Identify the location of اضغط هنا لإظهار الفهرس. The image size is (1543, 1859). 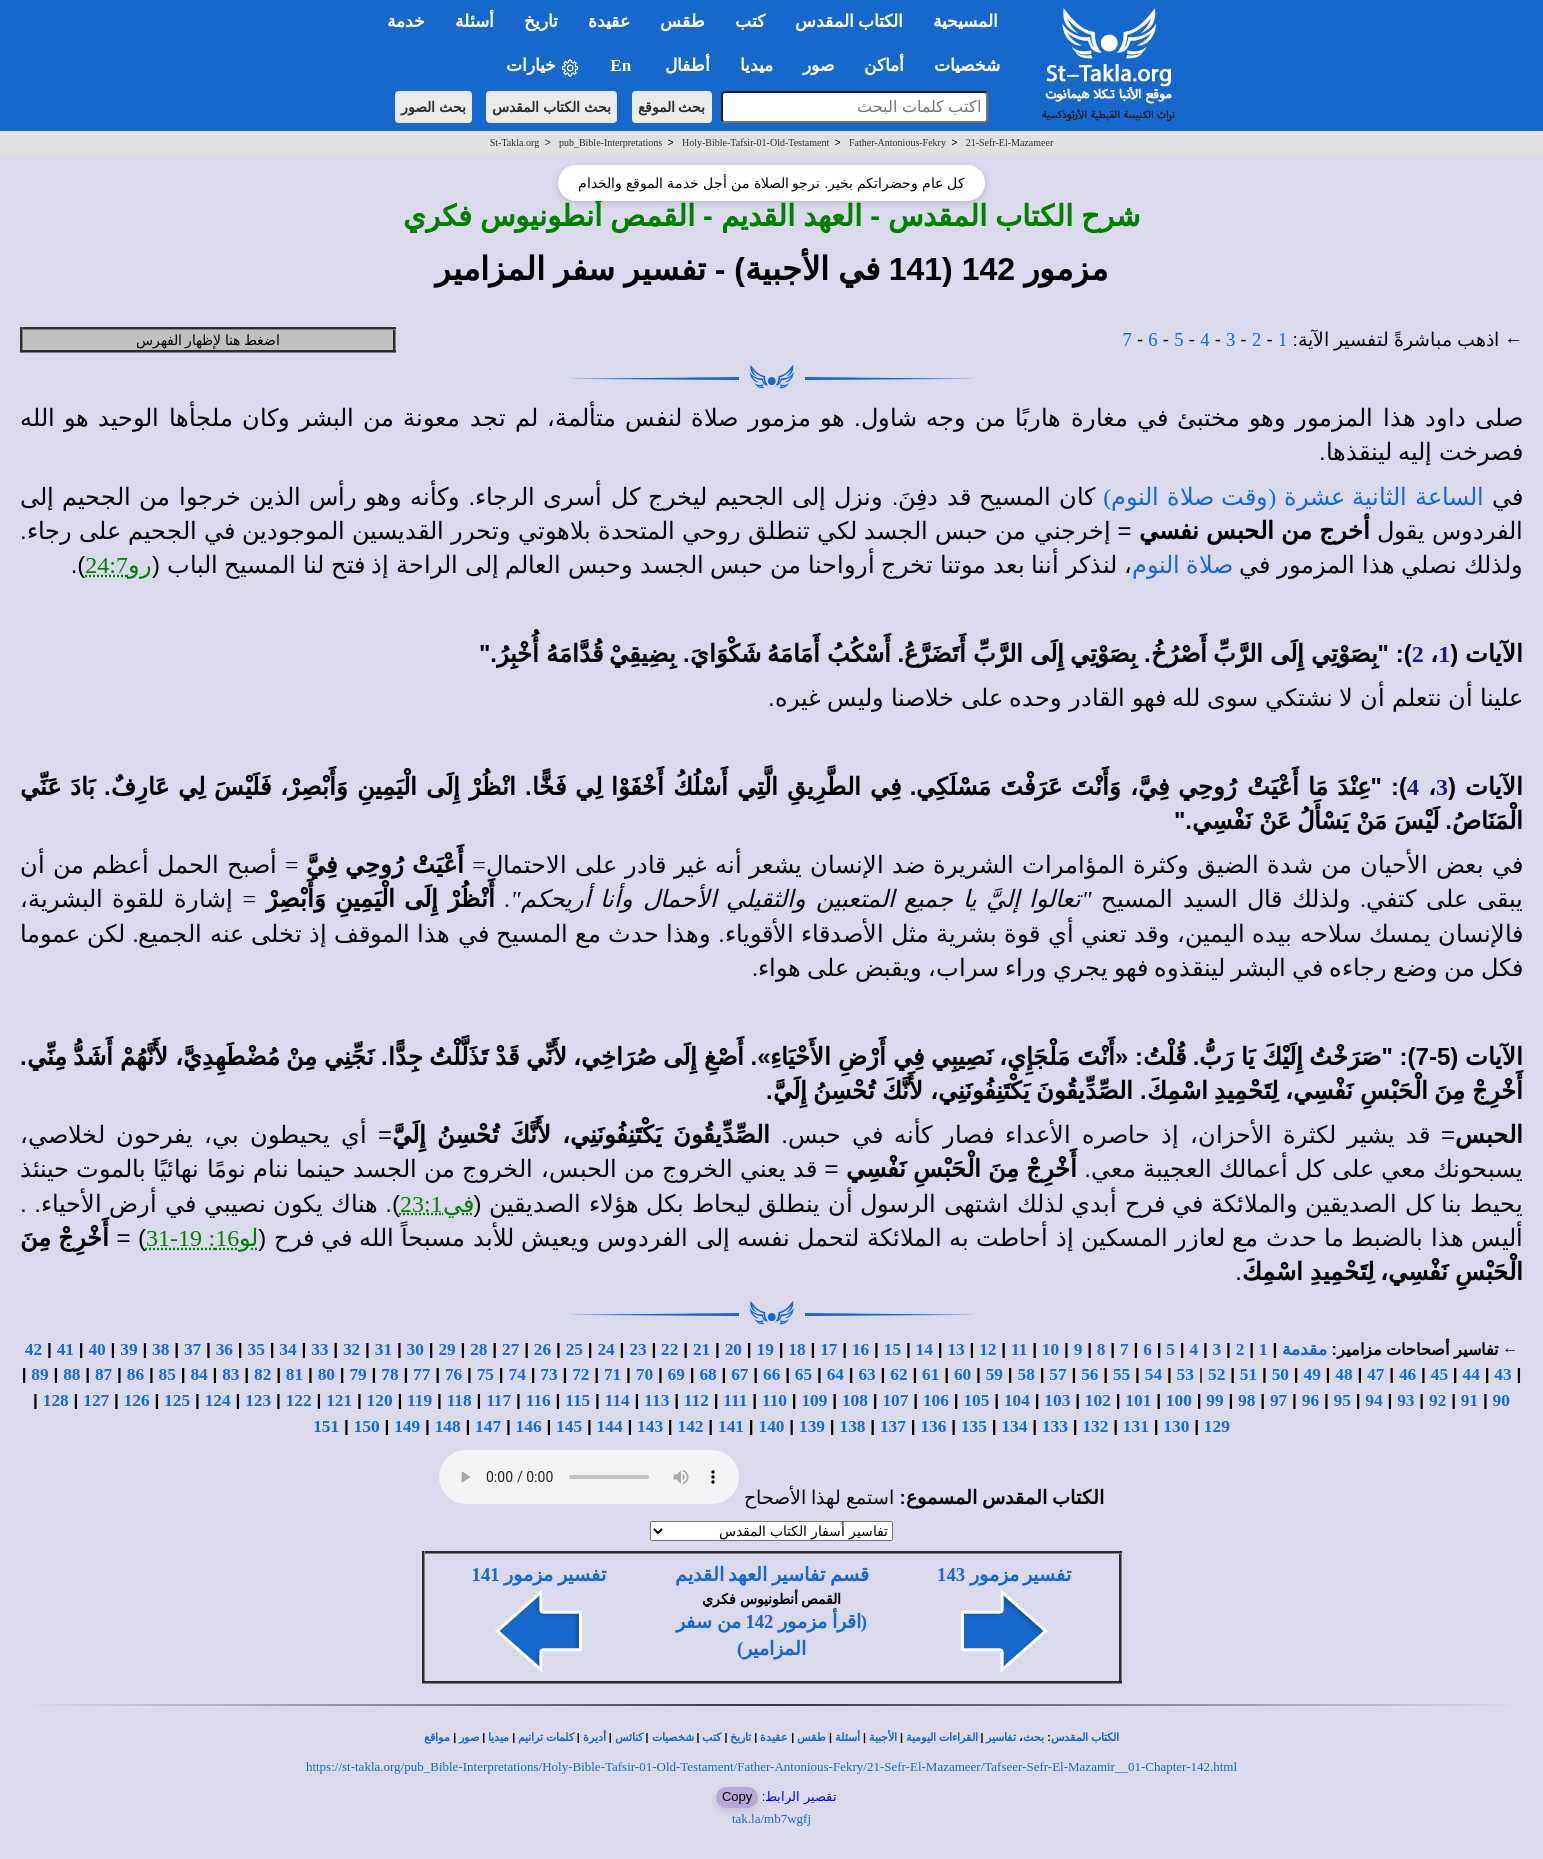
(208, 340).